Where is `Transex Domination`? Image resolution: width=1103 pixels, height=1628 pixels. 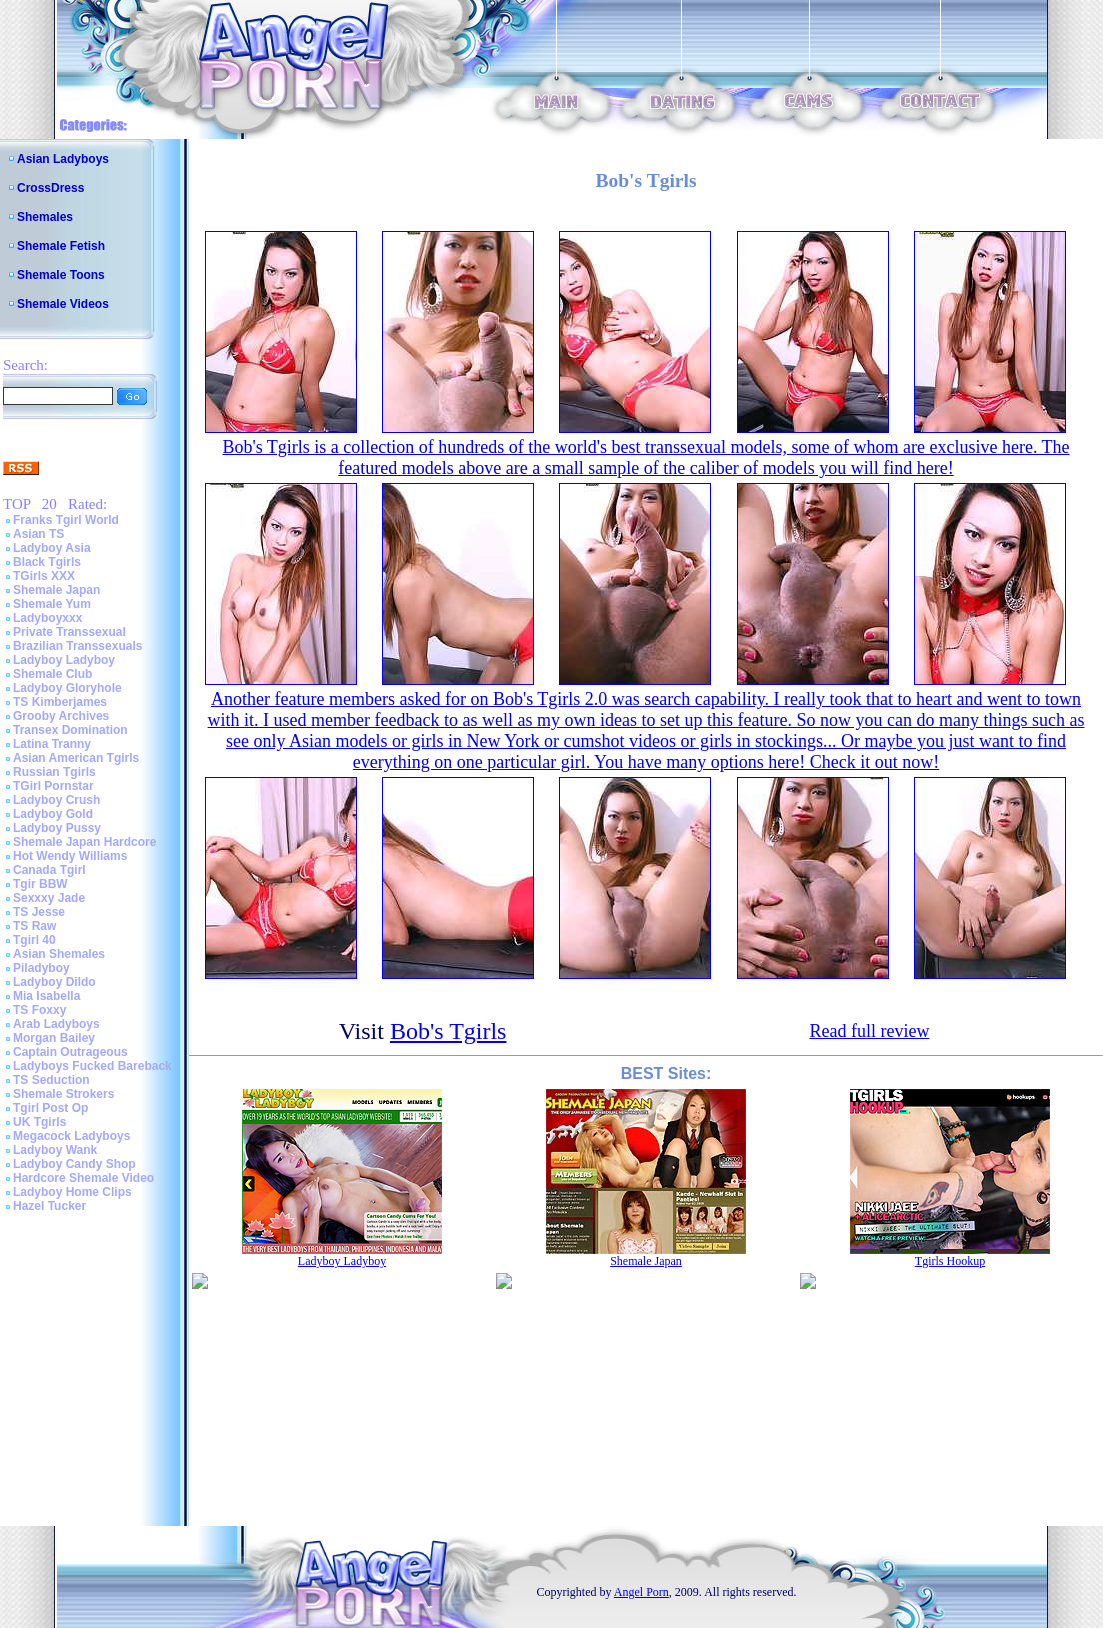
Transex Domination is located at coordinates (70, 730).